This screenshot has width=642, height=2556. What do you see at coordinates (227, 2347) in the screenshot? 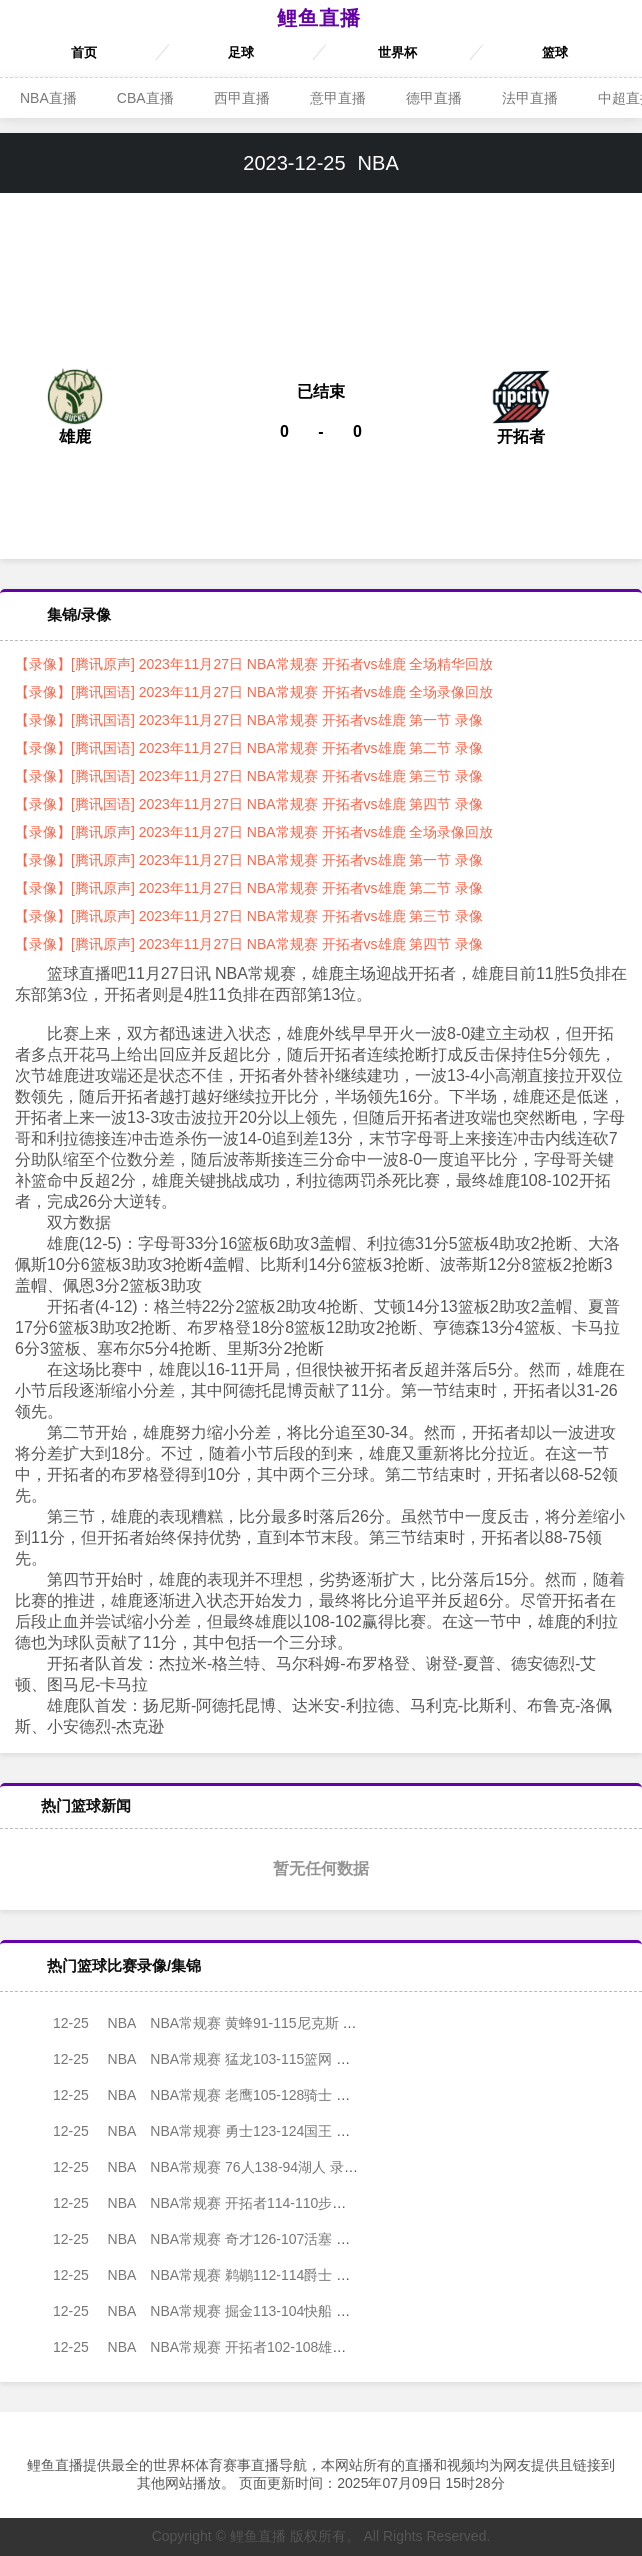
I see `NBA常规赛 开拓者102-108雄鹿 录像集锦视频` at bounding box center [227, 2347].